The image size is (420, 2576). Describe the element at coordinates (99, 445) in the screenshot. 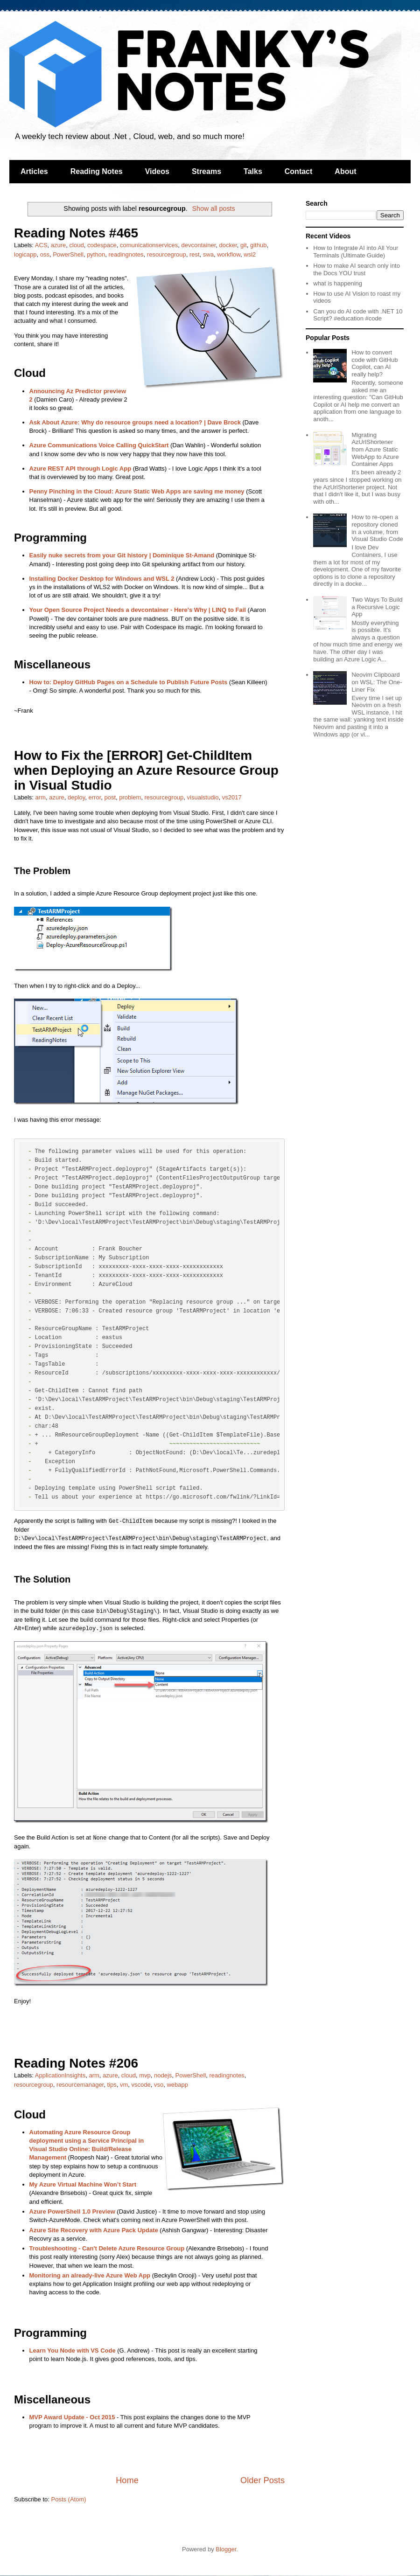

I see `Azure Communications Voice Calling QuickStart` at that location.